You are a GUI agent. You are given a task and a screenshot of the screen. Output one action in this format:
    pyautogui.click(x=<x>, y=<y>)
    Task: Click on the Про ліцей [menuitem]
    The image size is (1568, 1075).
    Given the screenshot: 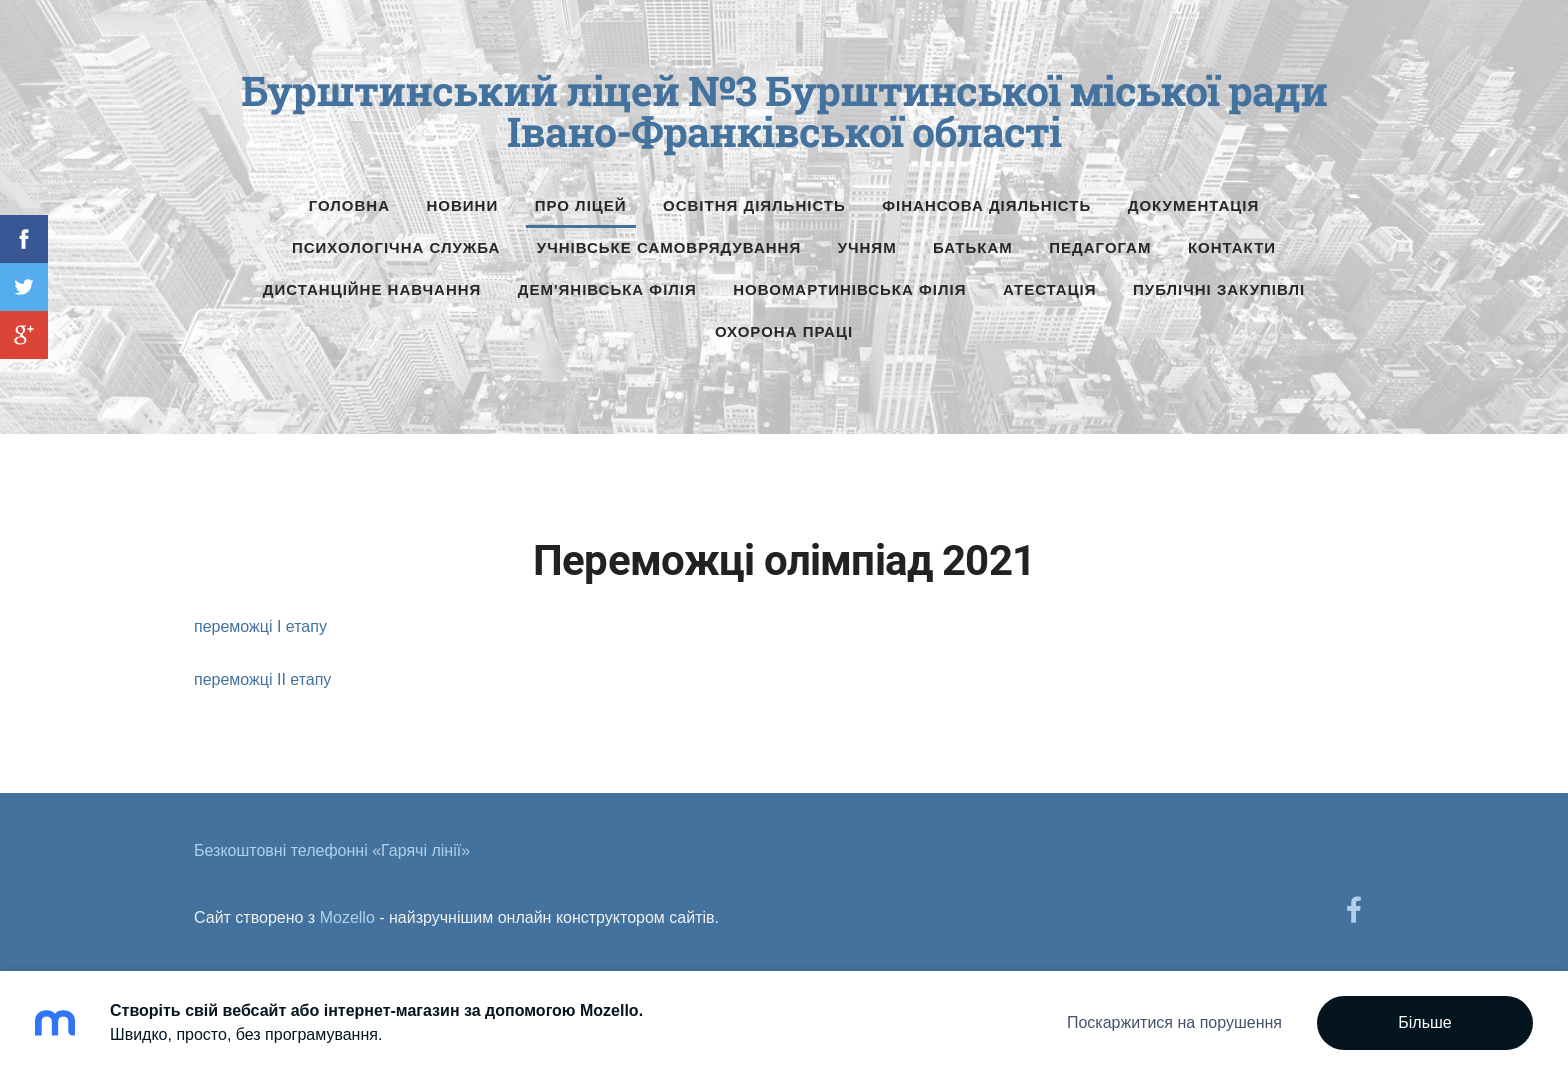 What is the action you would take?
    pyautogui.click(x=581, y=205)
    